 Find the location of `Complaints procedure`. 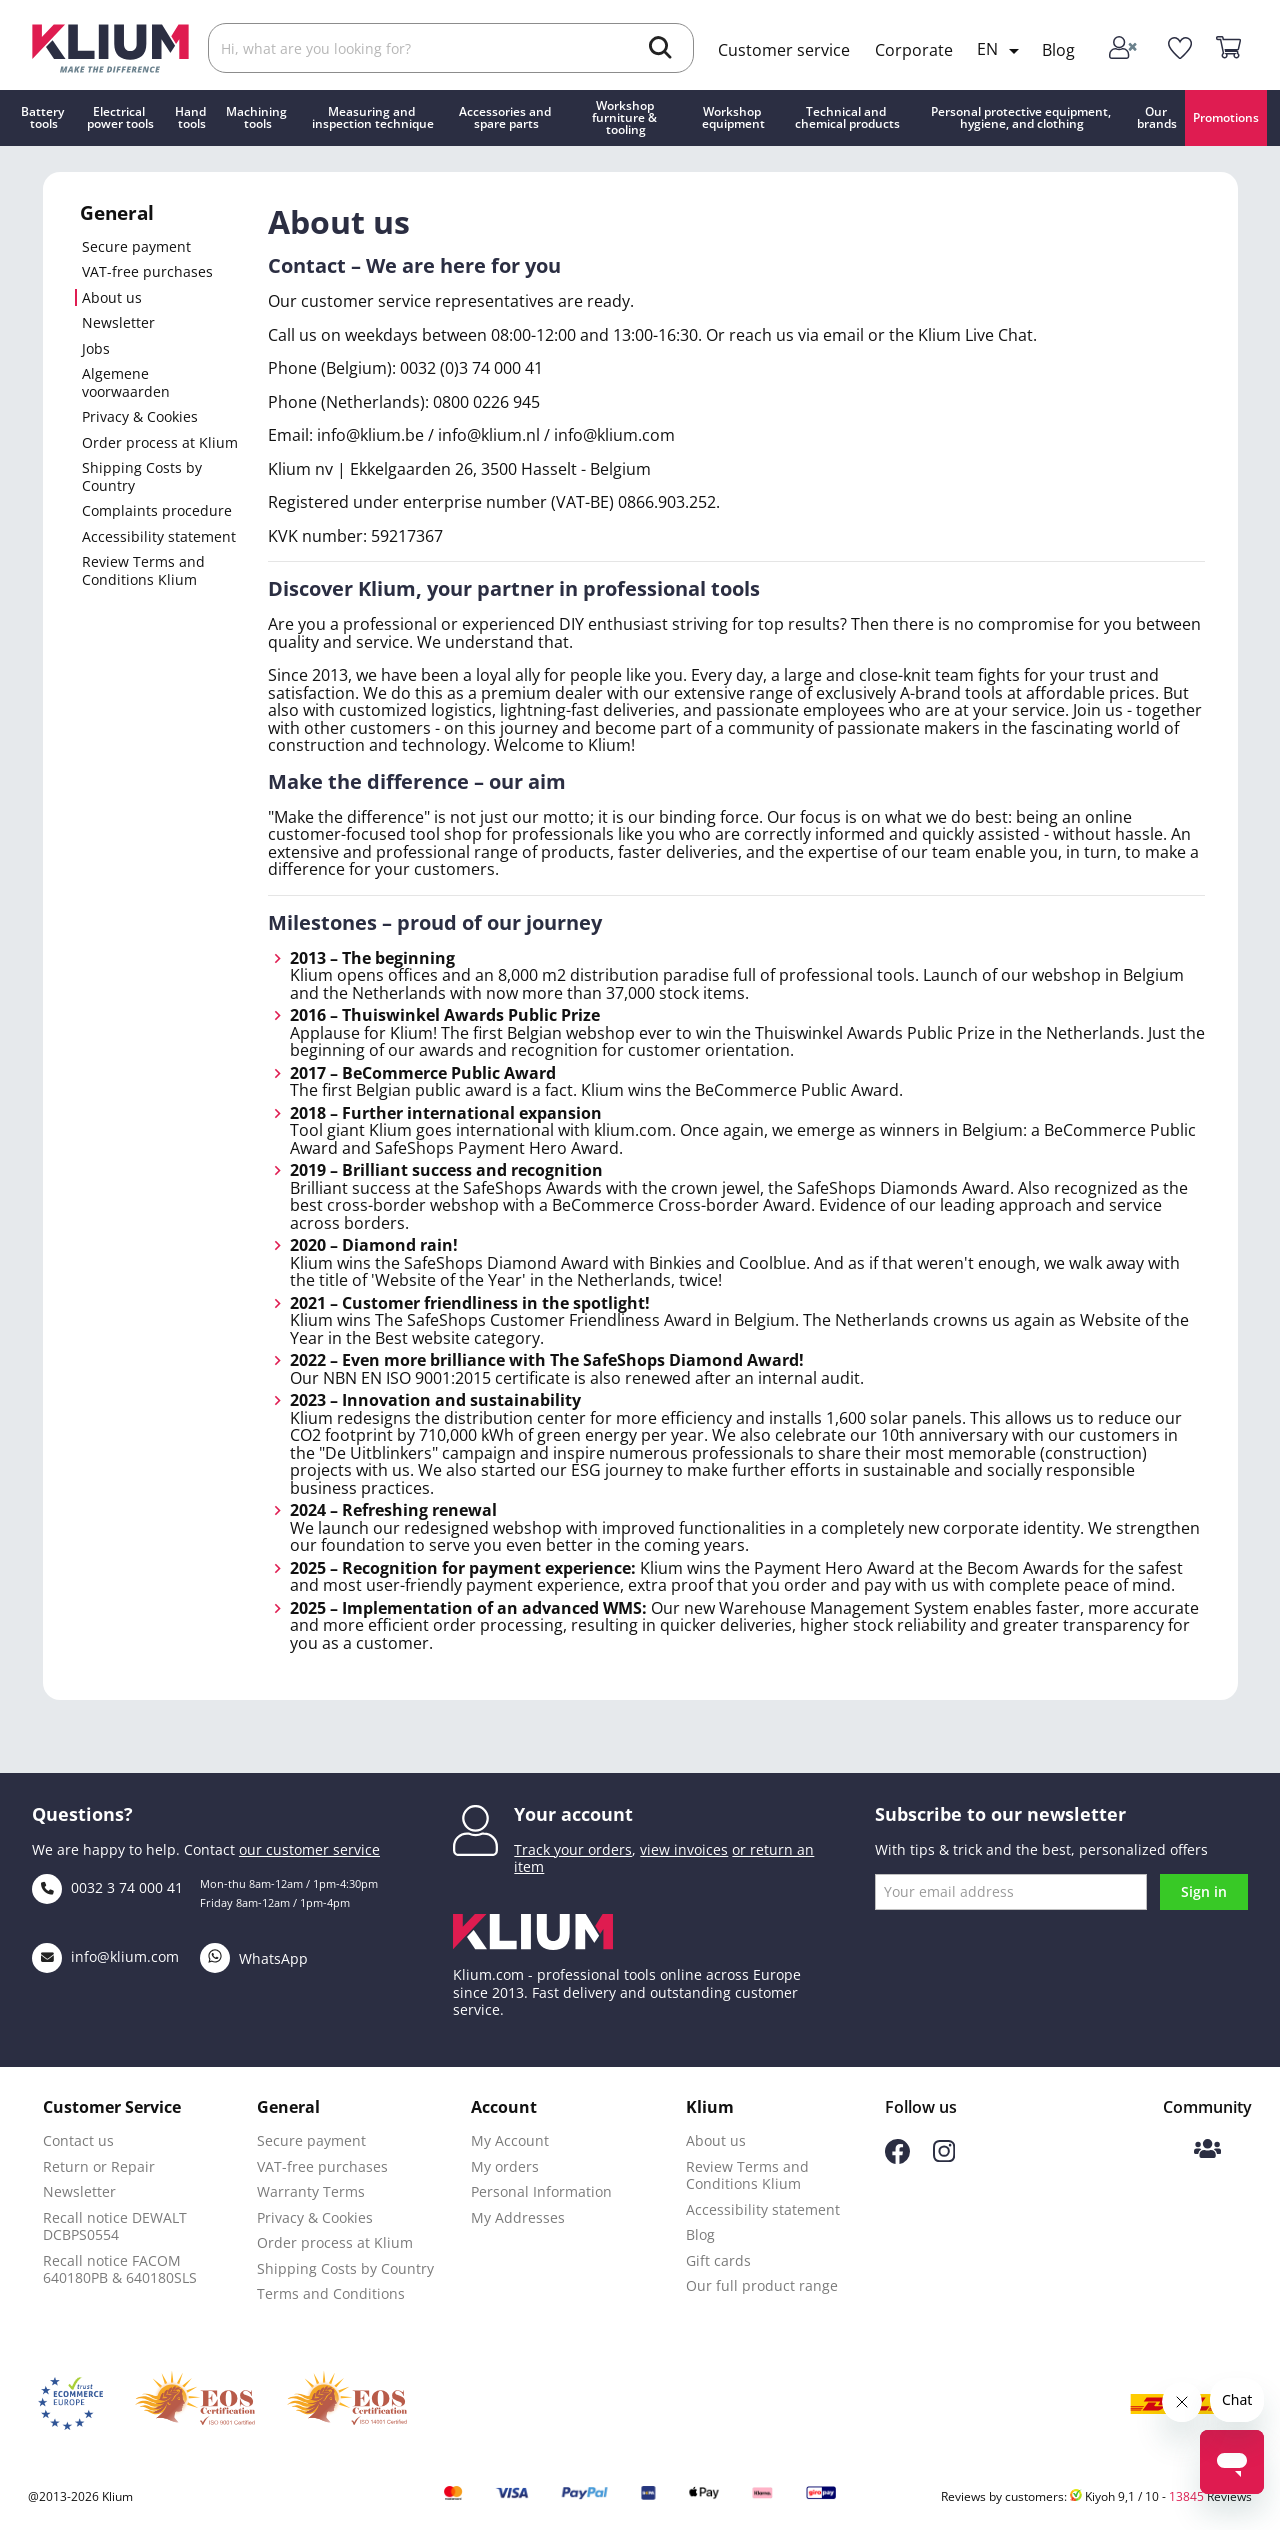

Complaints procedure is located at coordinates (157, 511).